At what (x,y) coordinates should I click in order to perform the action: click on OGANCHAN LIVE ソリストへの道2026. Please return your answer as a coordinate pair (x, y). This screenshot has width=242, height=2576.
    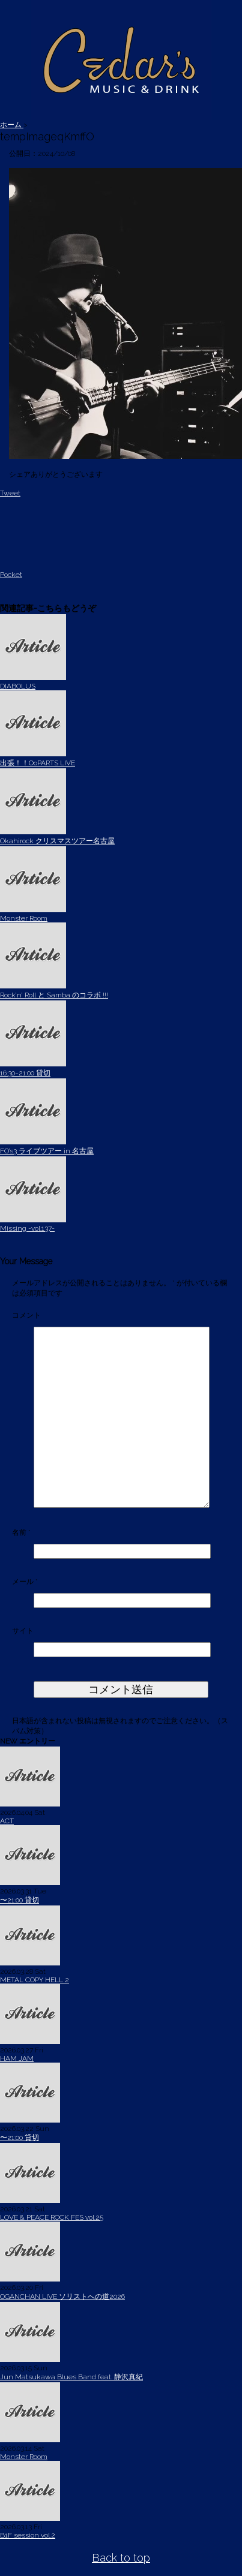
    Looking at the image, I should click on (62, 2296).